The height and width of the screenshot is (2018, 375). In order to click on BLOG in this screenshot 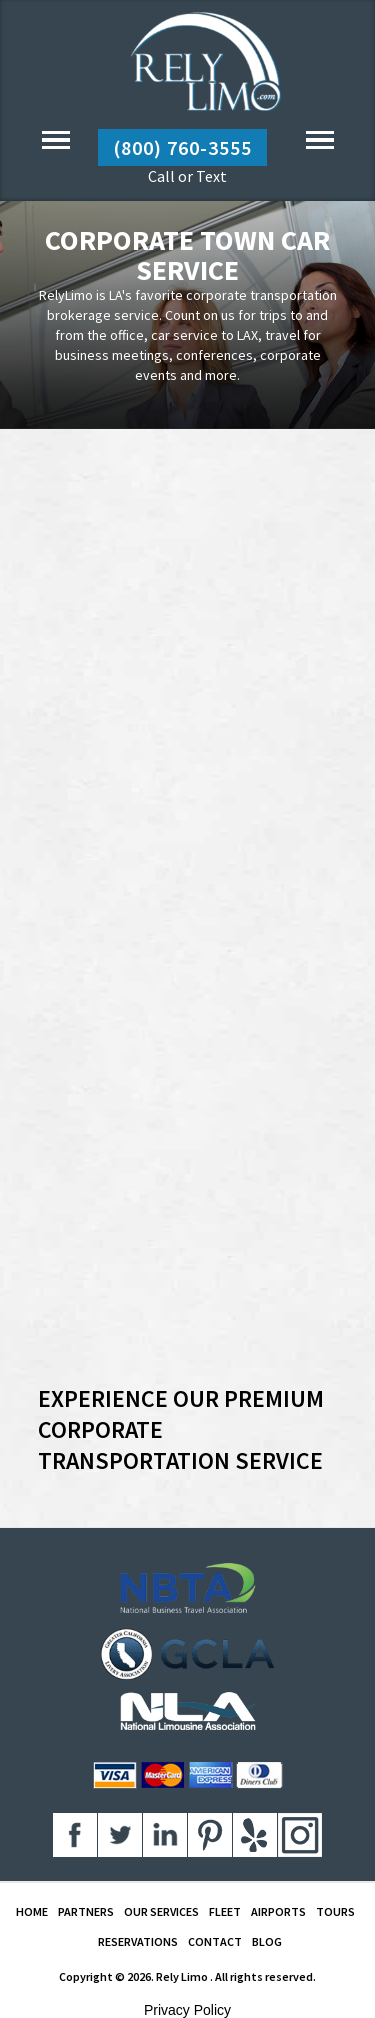, I will do `click(267, 1941)`.